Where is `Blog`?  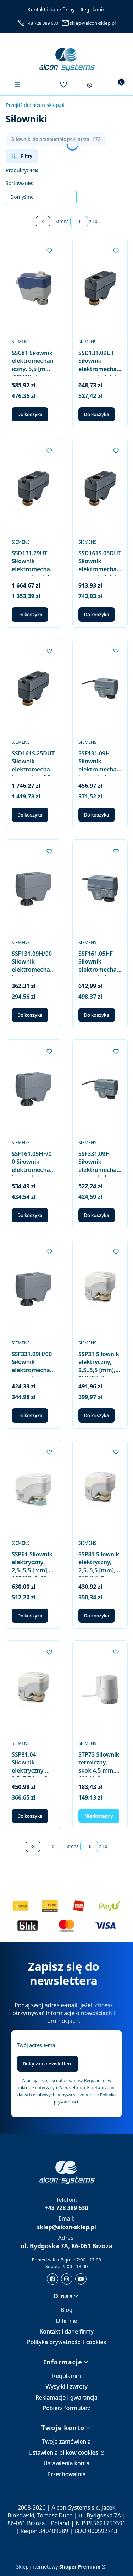
Blog is located at coordinates (66, 2310).